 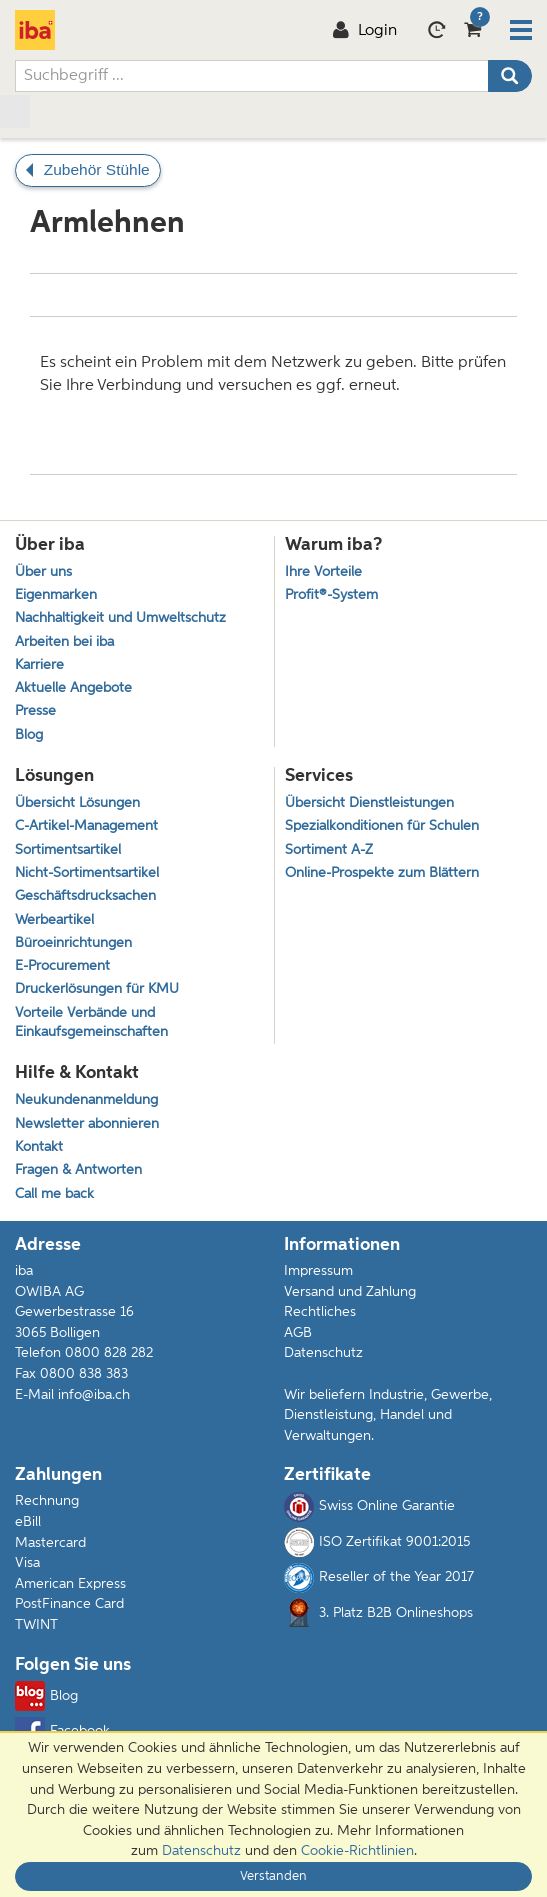 What do you see at coordinates (29, 735) in the screenshot?
I see `Blog` at bounding box center [29, 735].